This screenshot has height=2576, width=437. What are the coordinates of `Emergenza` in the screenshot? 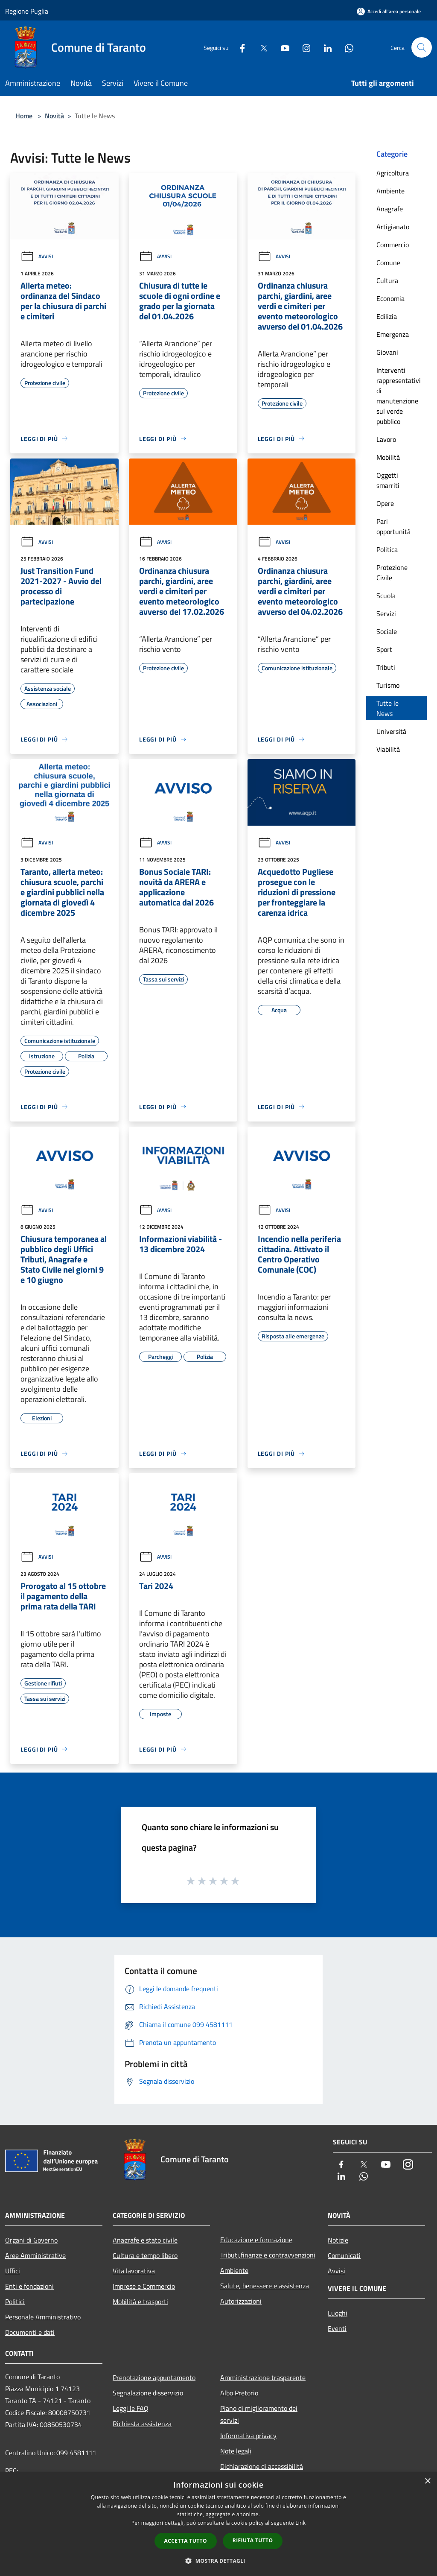 It's located at (392, 334).